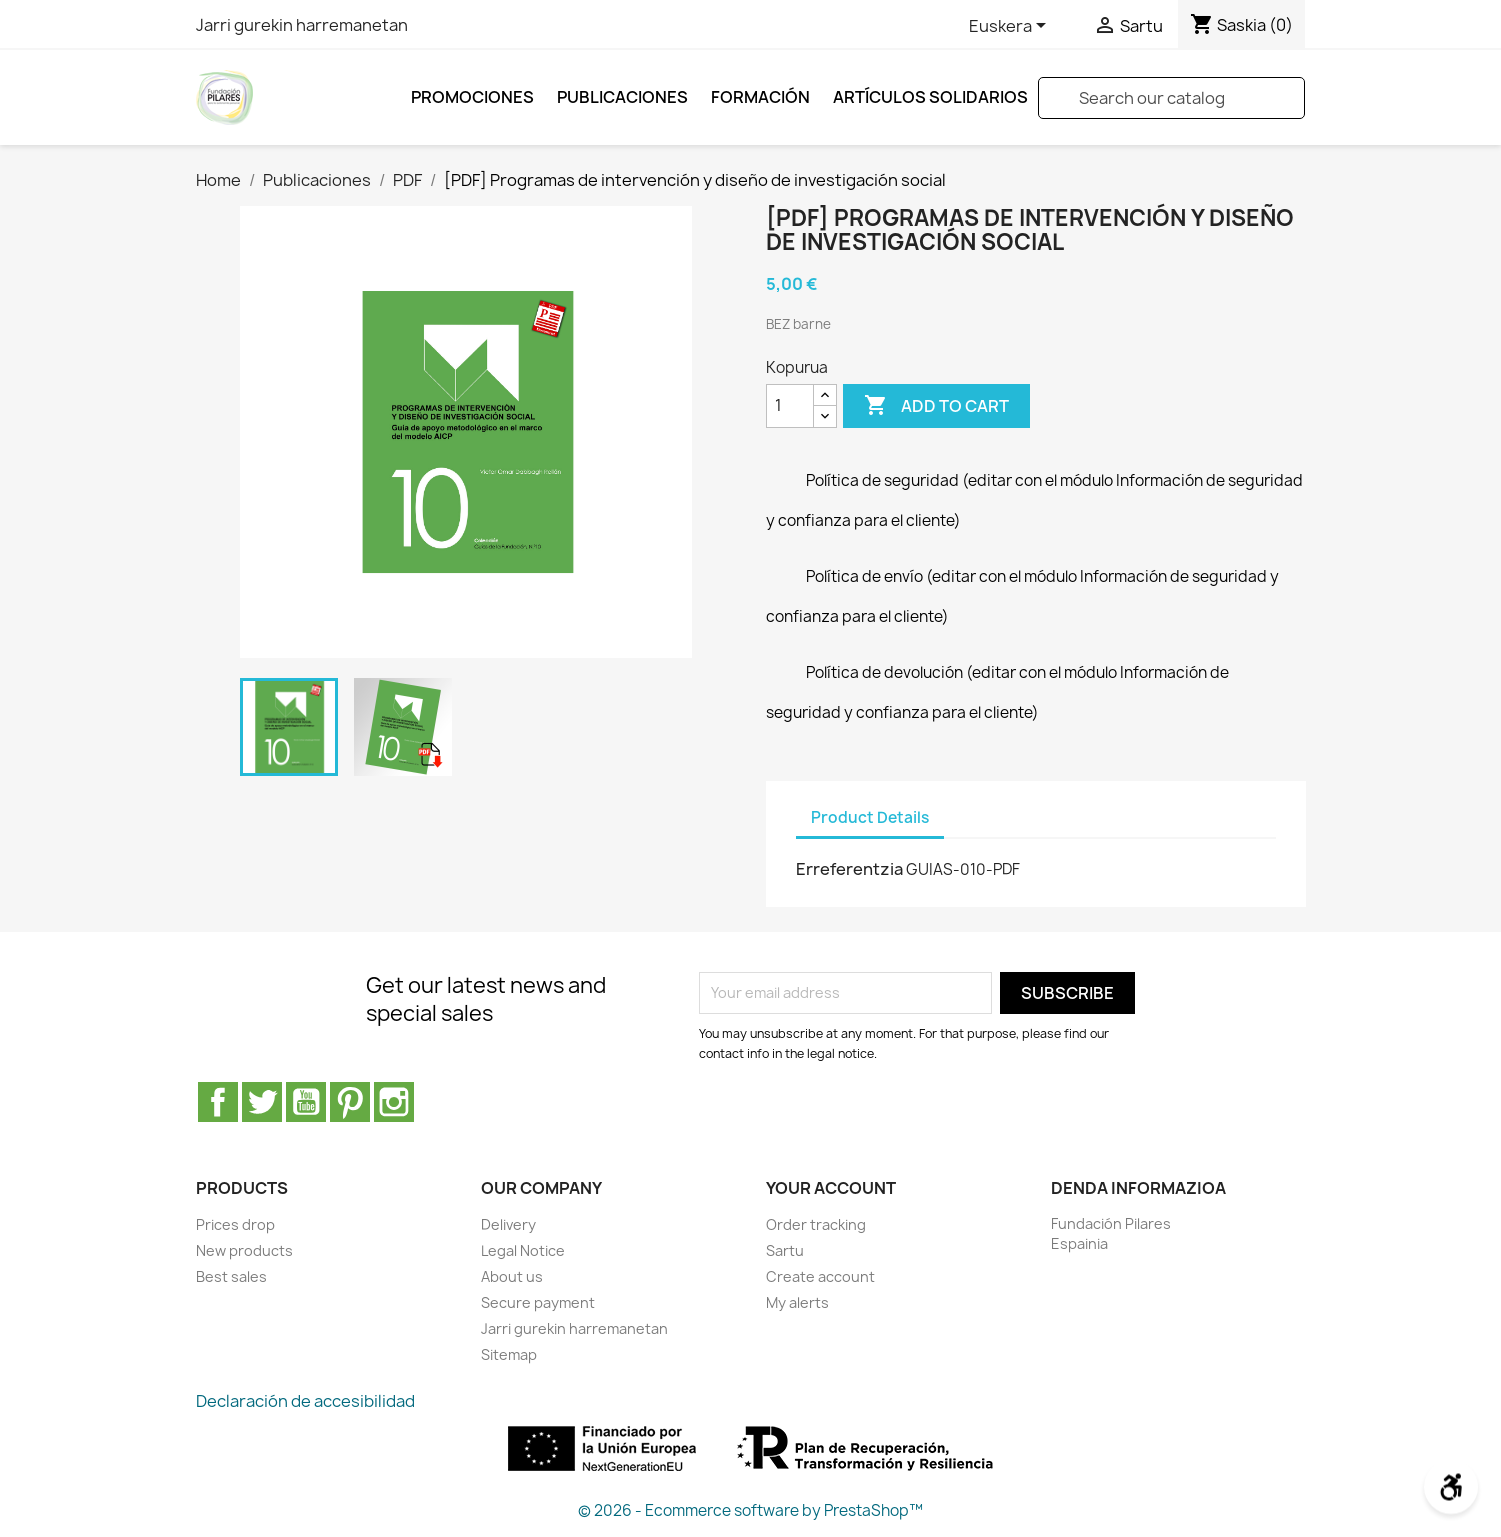 The width and height of the screenshot is (1501, 1537). What do you see at coordinates (820, 1276) in the screenshot?
I see `Create account` at bounding box center [820, 1276].